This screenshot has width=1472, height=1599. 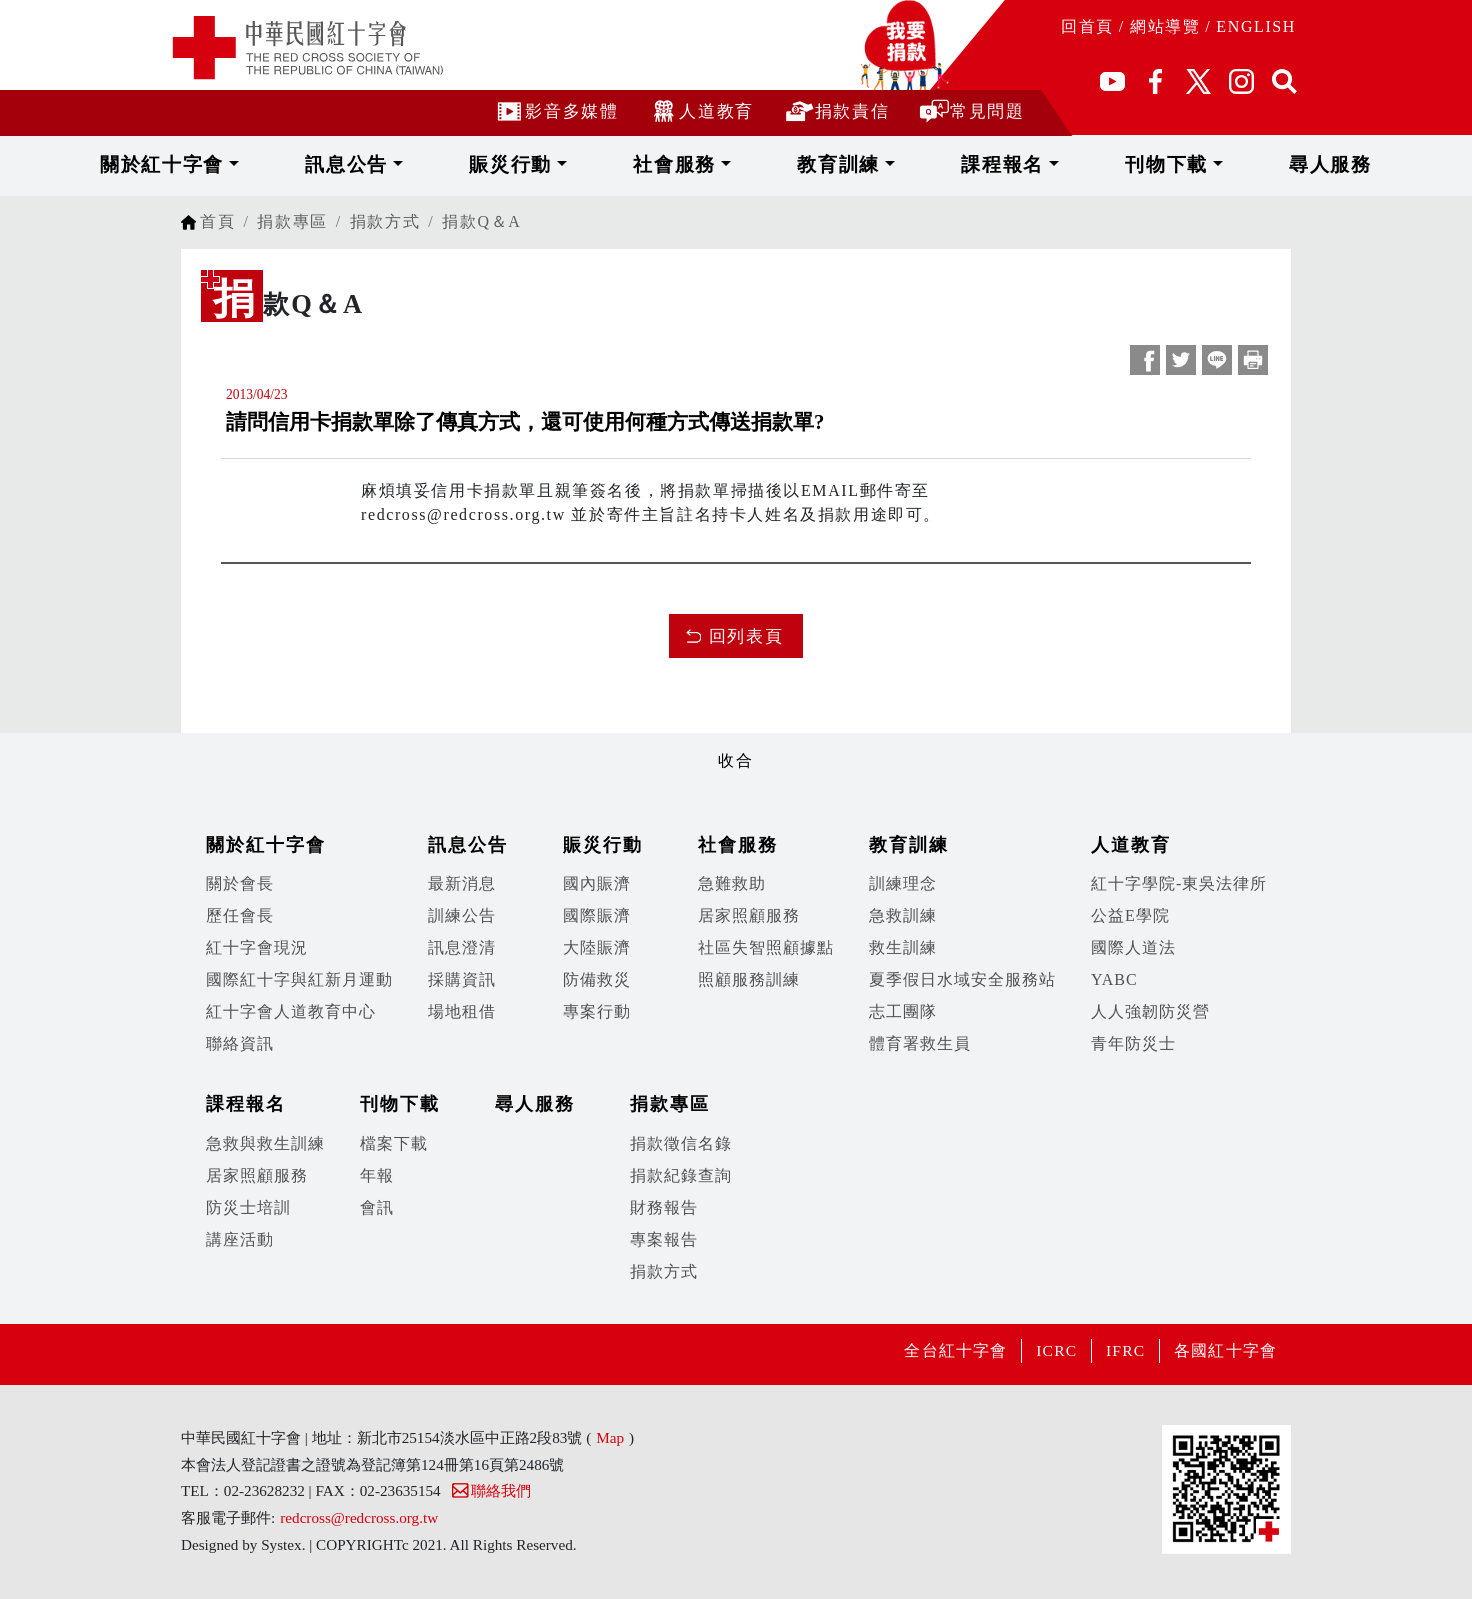 I want to click on YABC, so click(x=1114, y=979).